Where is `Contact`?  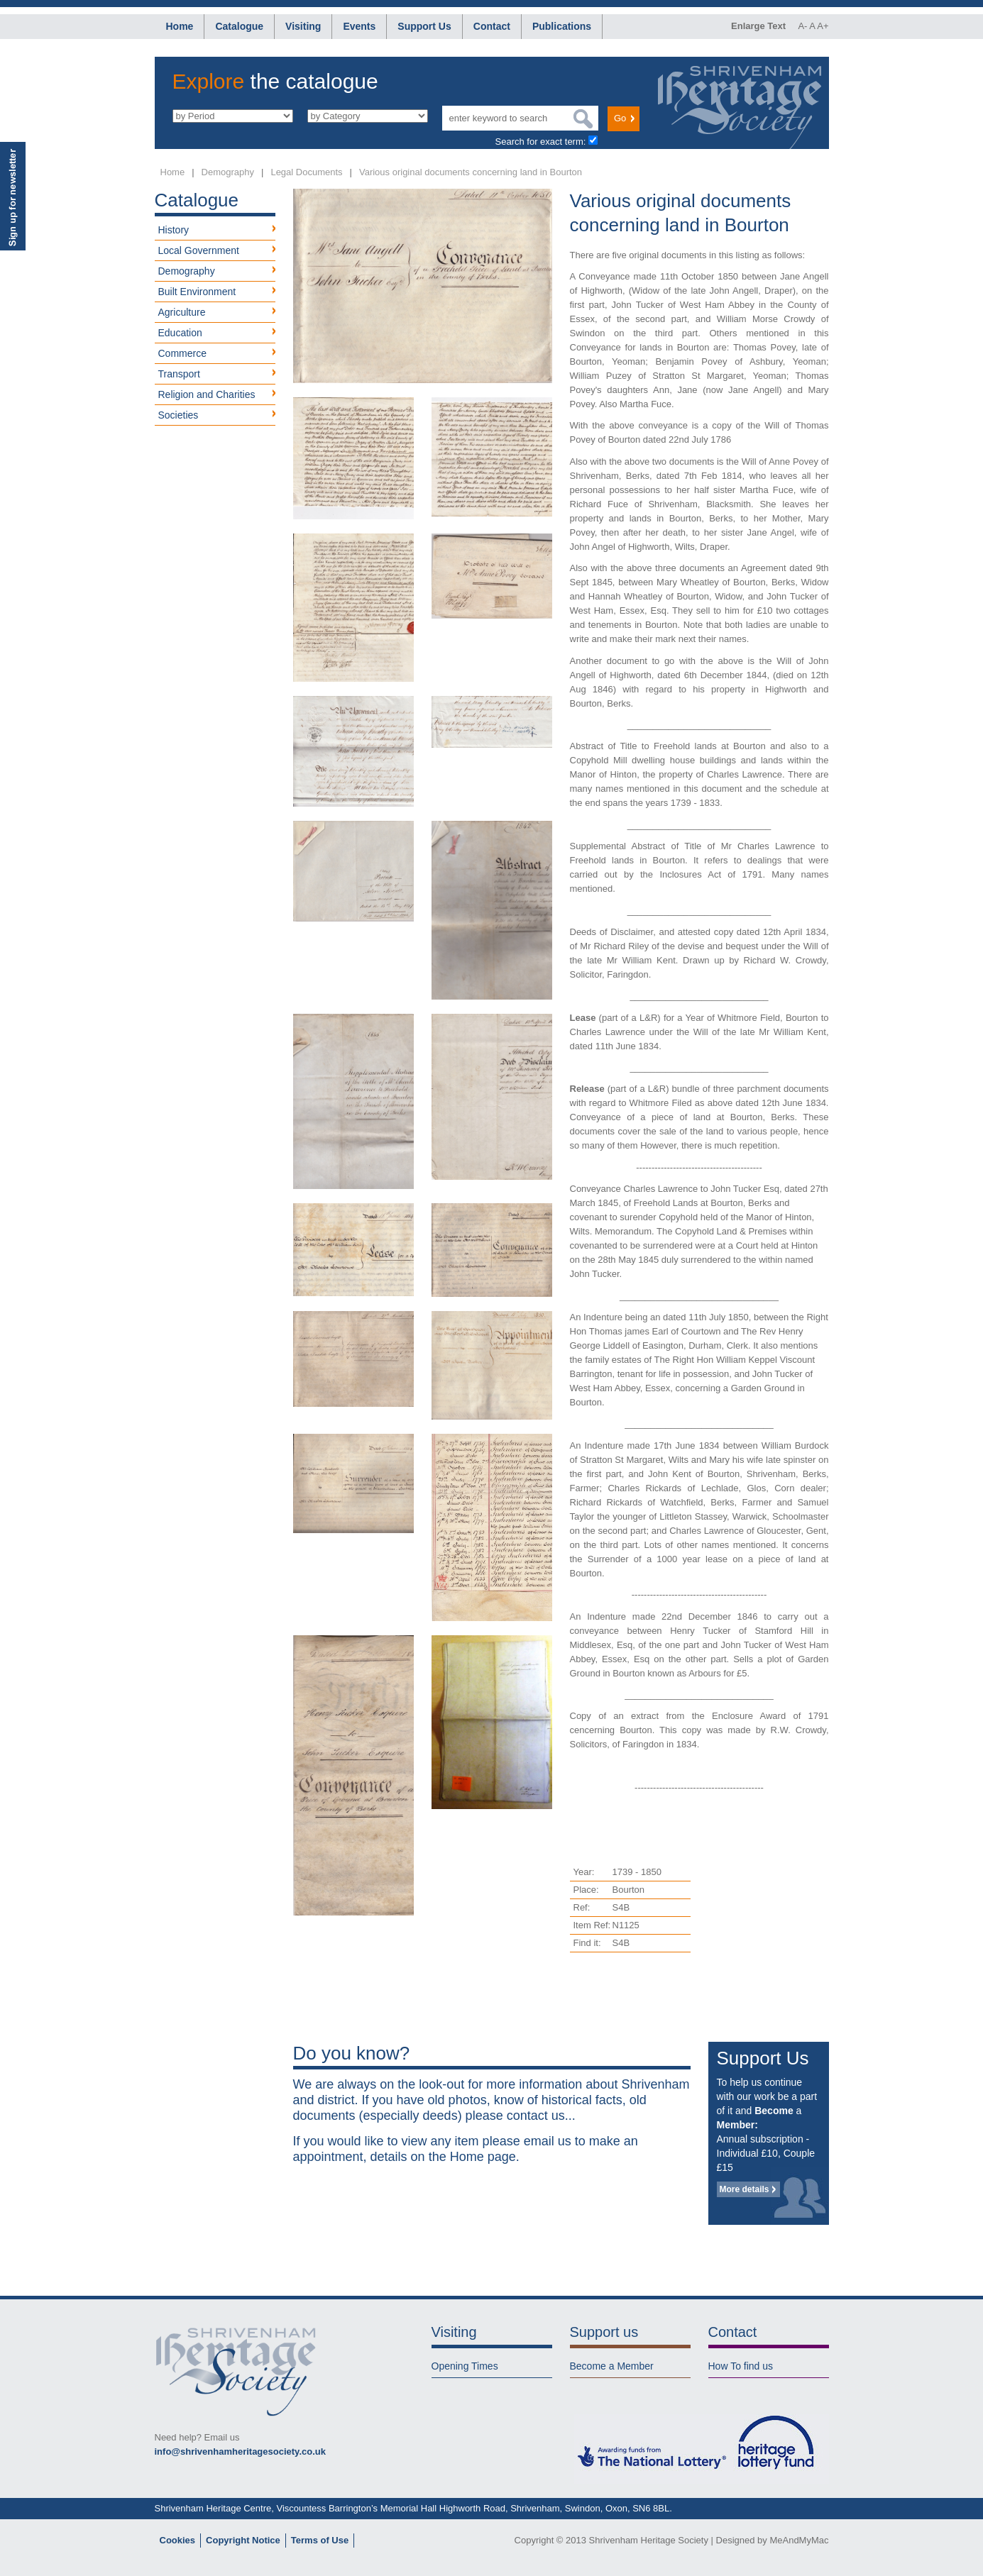
Contact is located at coordinates (491, 26).